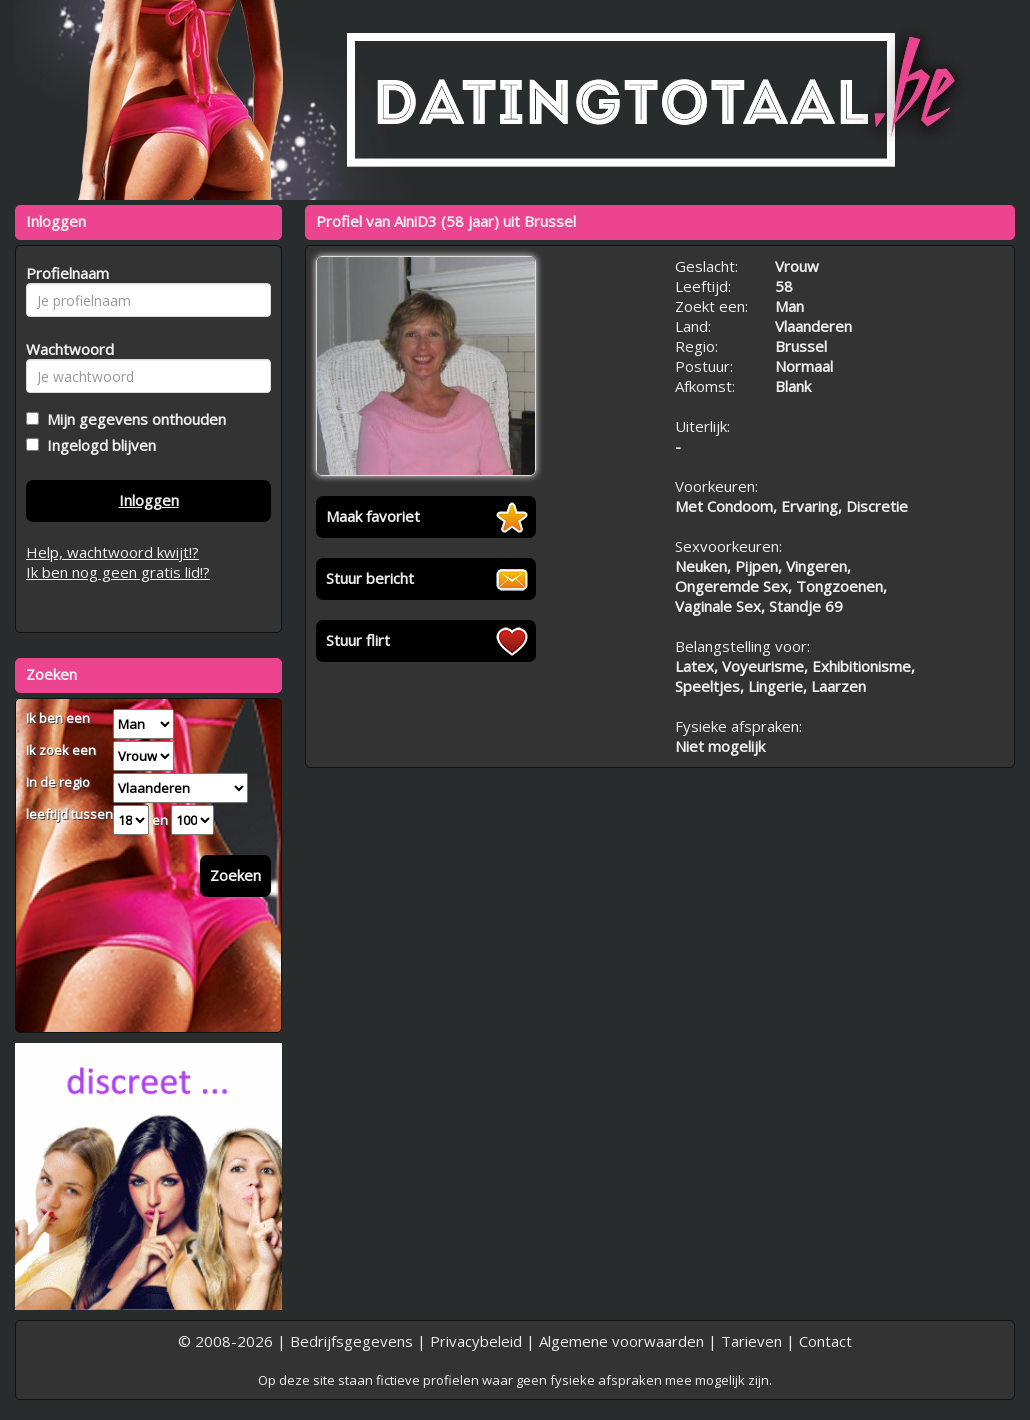 This screenshot has width=1030, height=1420. Describe the element at coordinates (64, 349) in the screenshot. I see `Wachtwoord` at that location.